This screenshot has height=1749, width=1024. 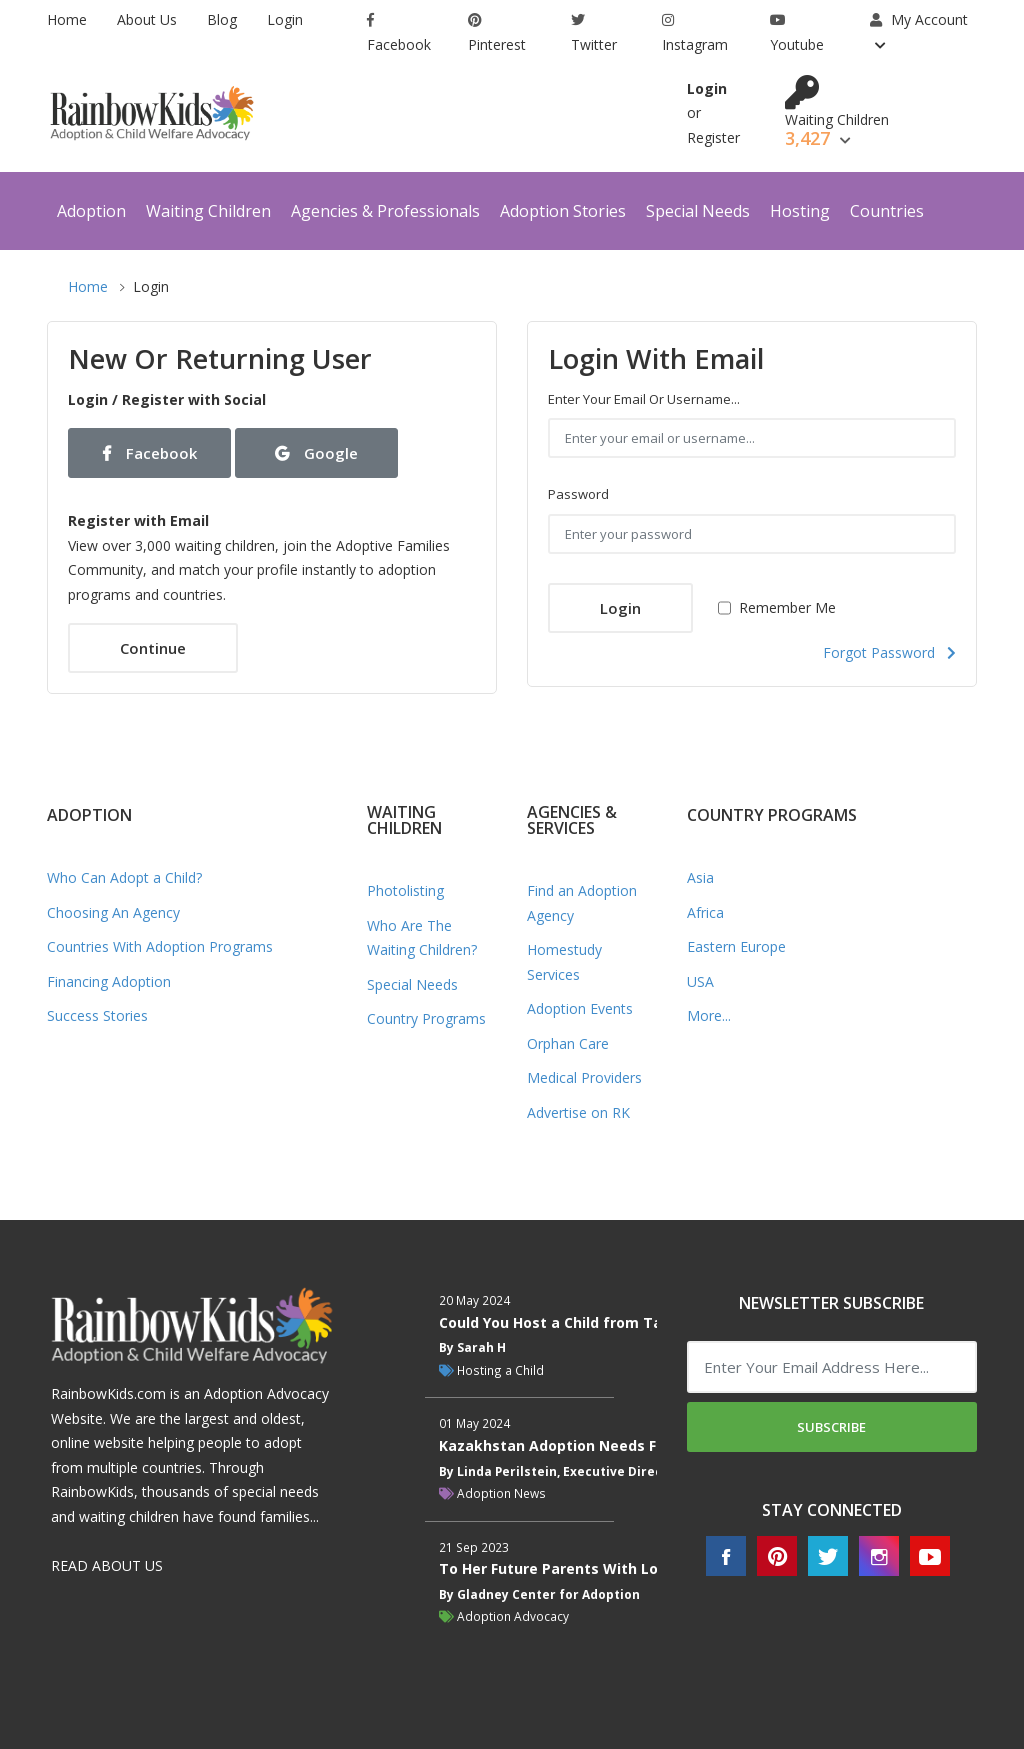 What do you see at coordinates (222, 19) in the screenshot?
I see `Blog` at bounding box center [222, 19].